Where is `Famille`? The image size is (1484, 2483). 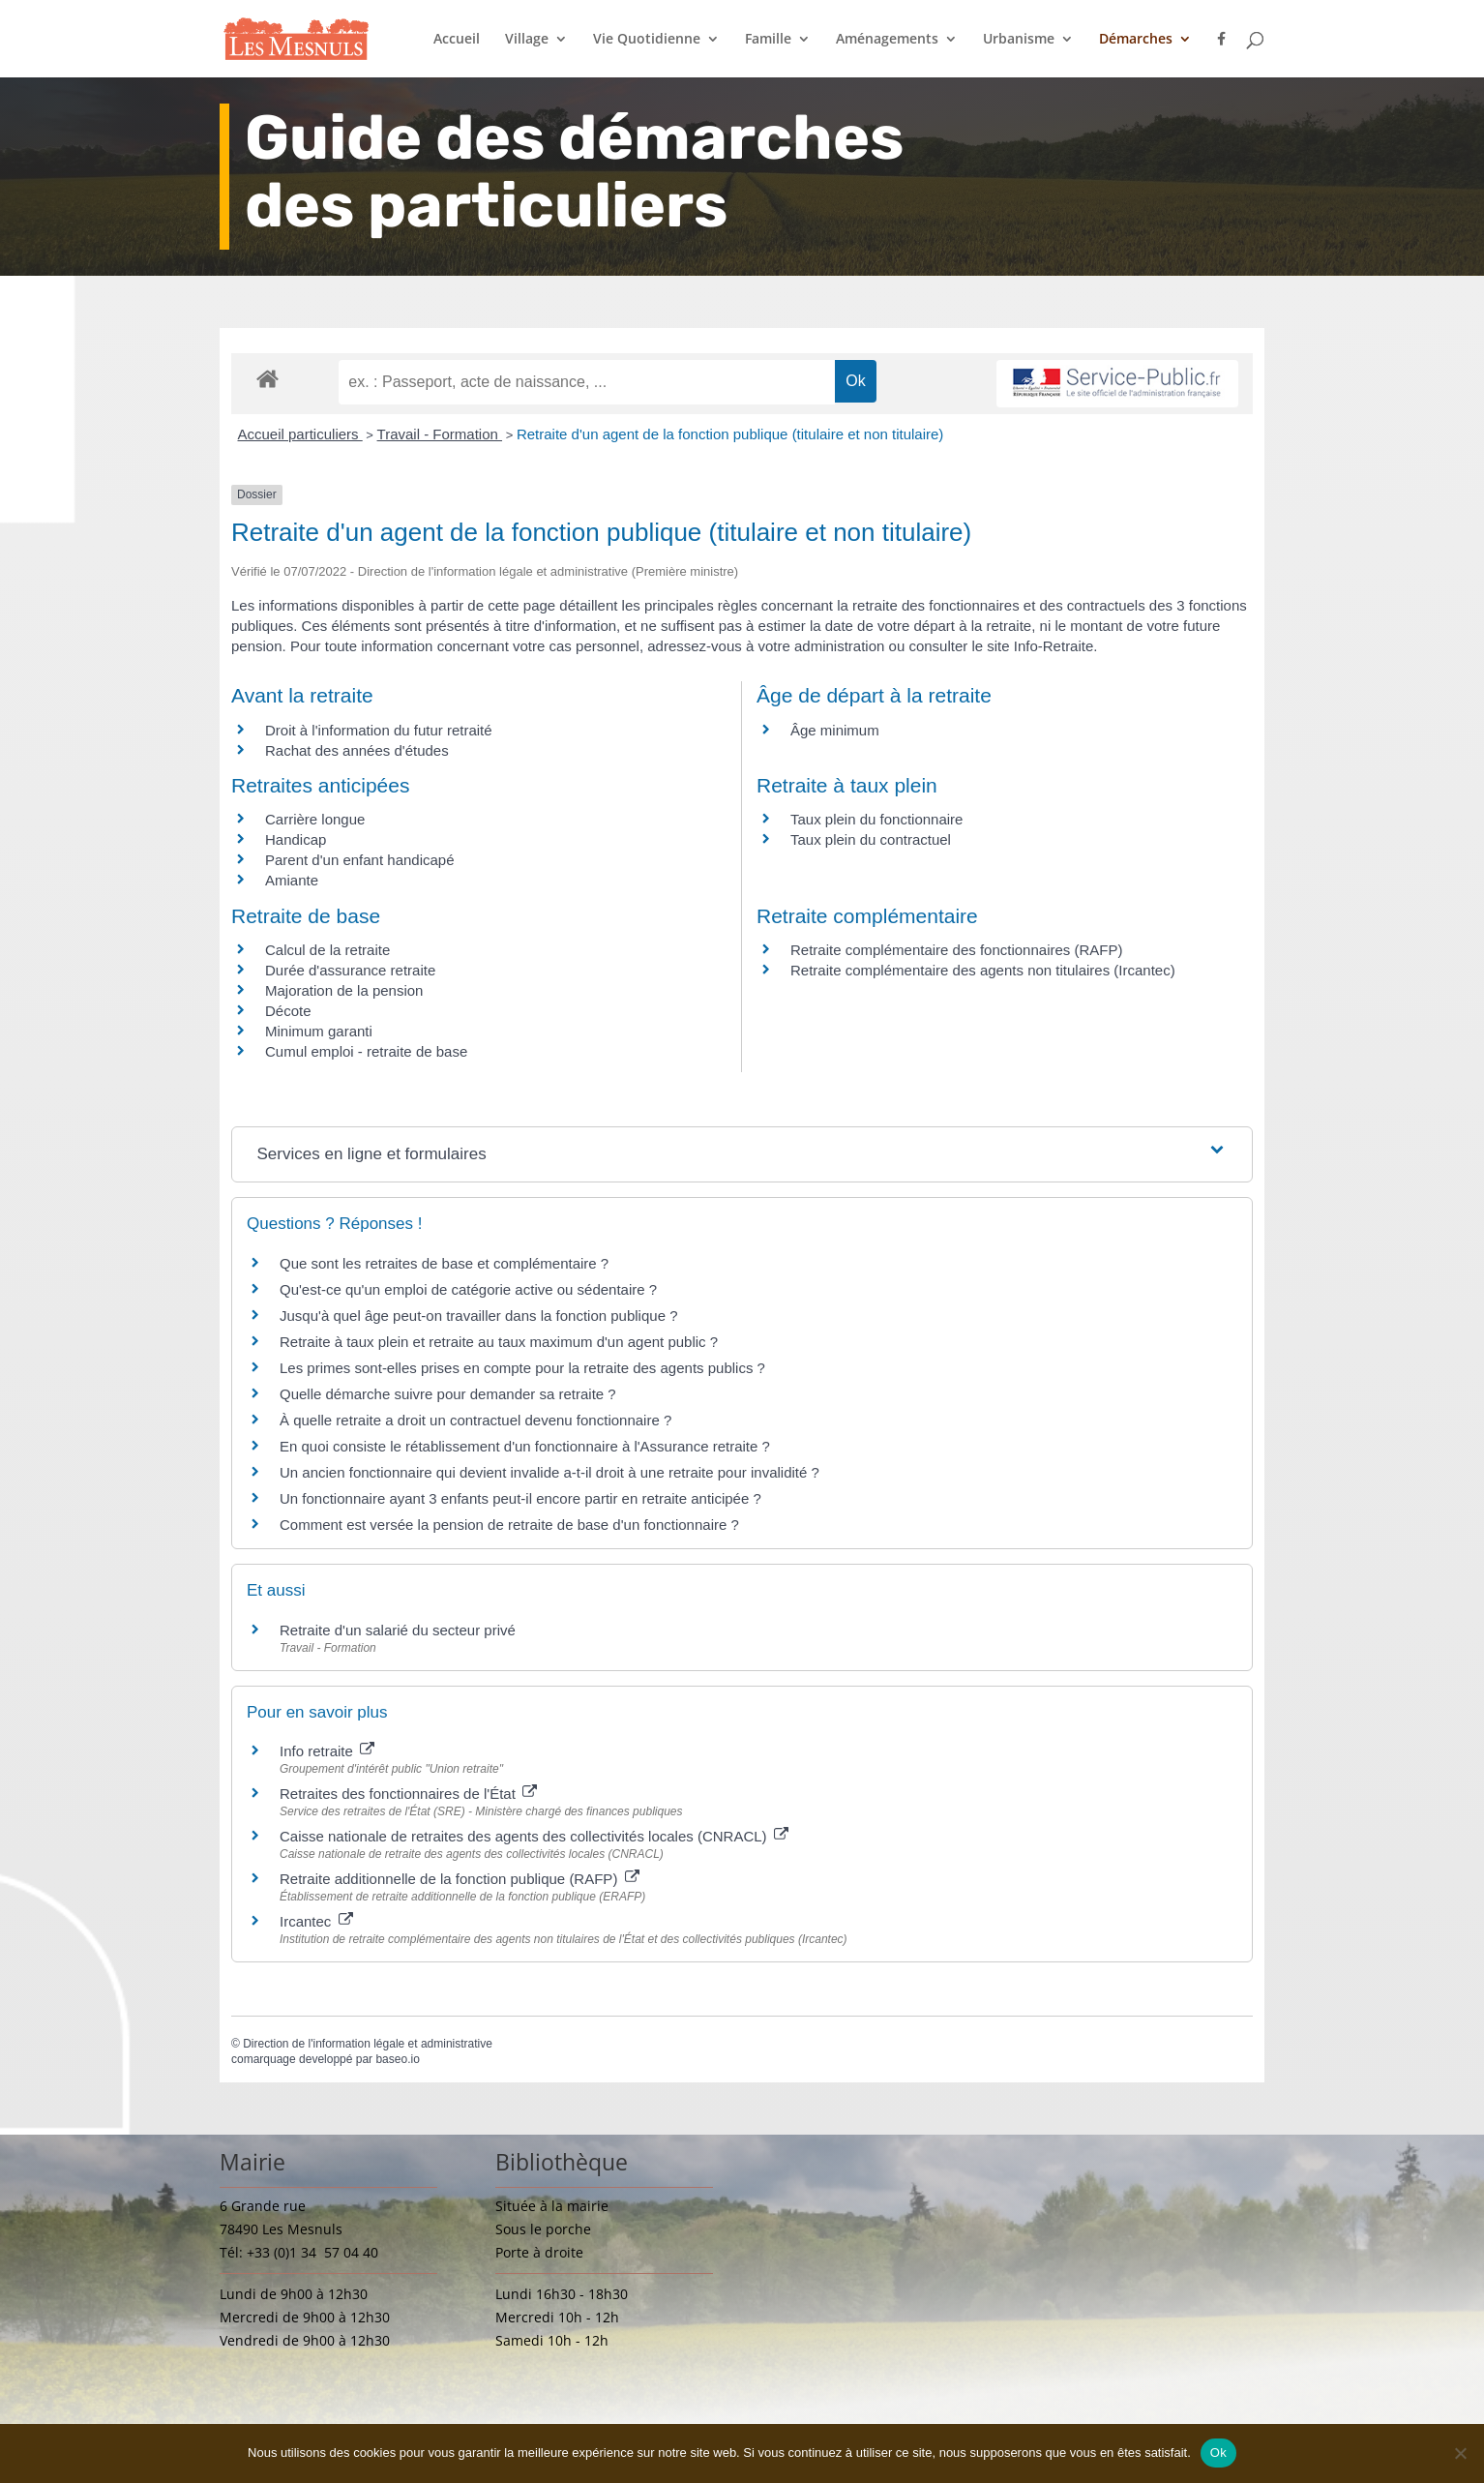
Famille is located at coordinates (768, 39).